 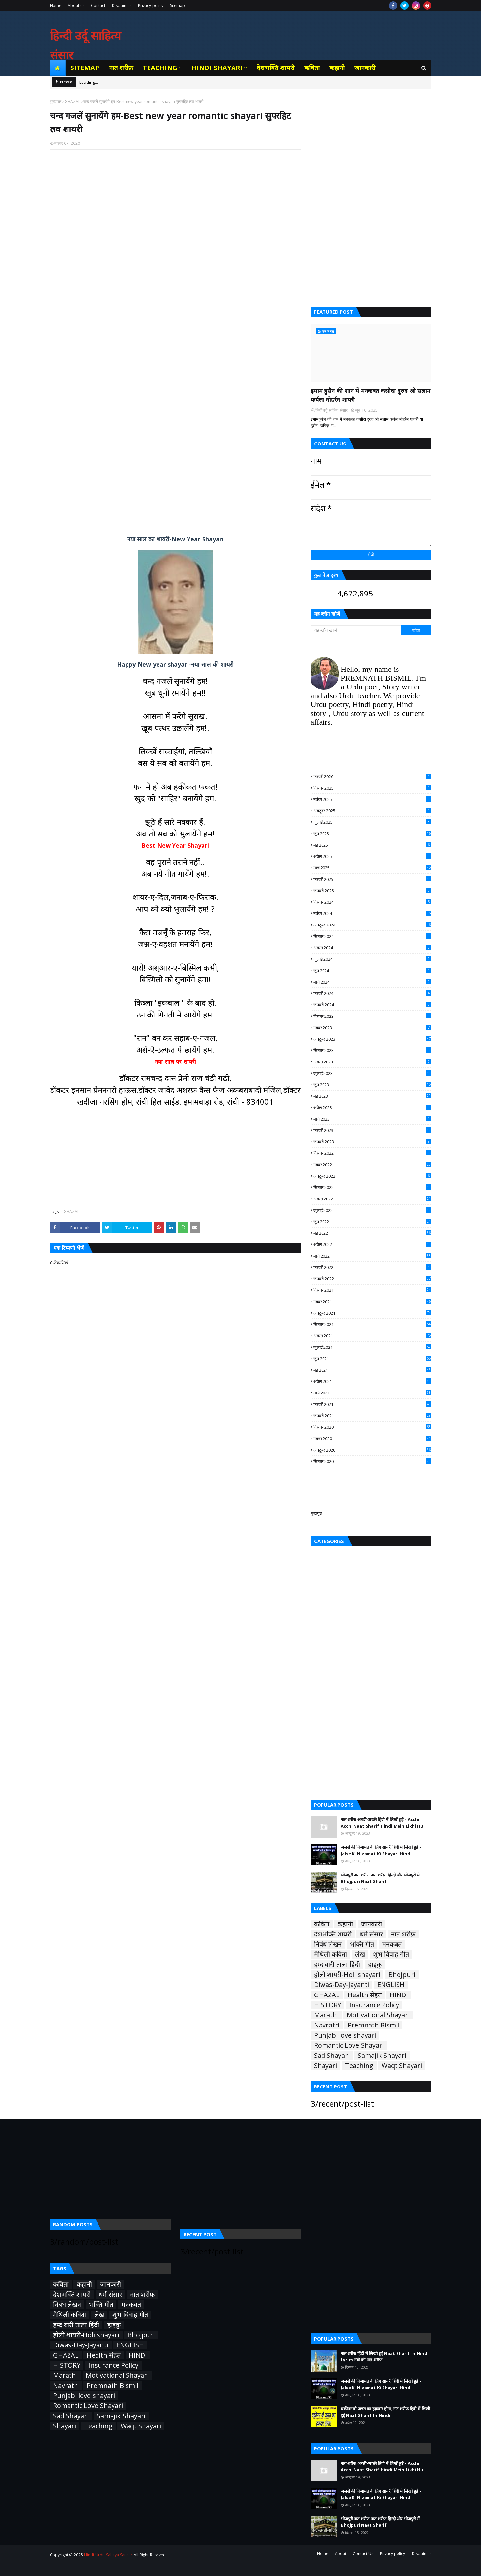 I want to click on मई 2023, so click(x=372, y=1096).